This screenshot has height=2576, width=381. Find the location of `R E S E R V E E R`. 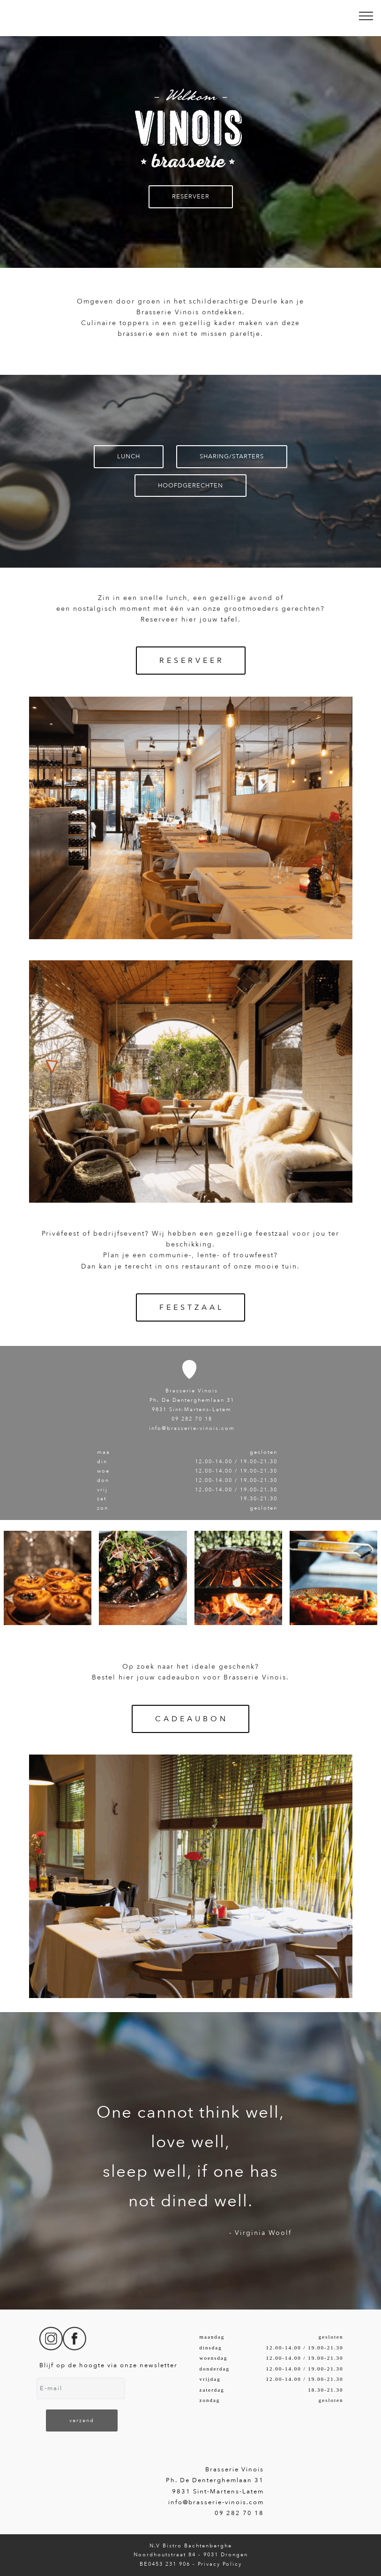

R E S E R V E E R is located at coordinates (190, 660).